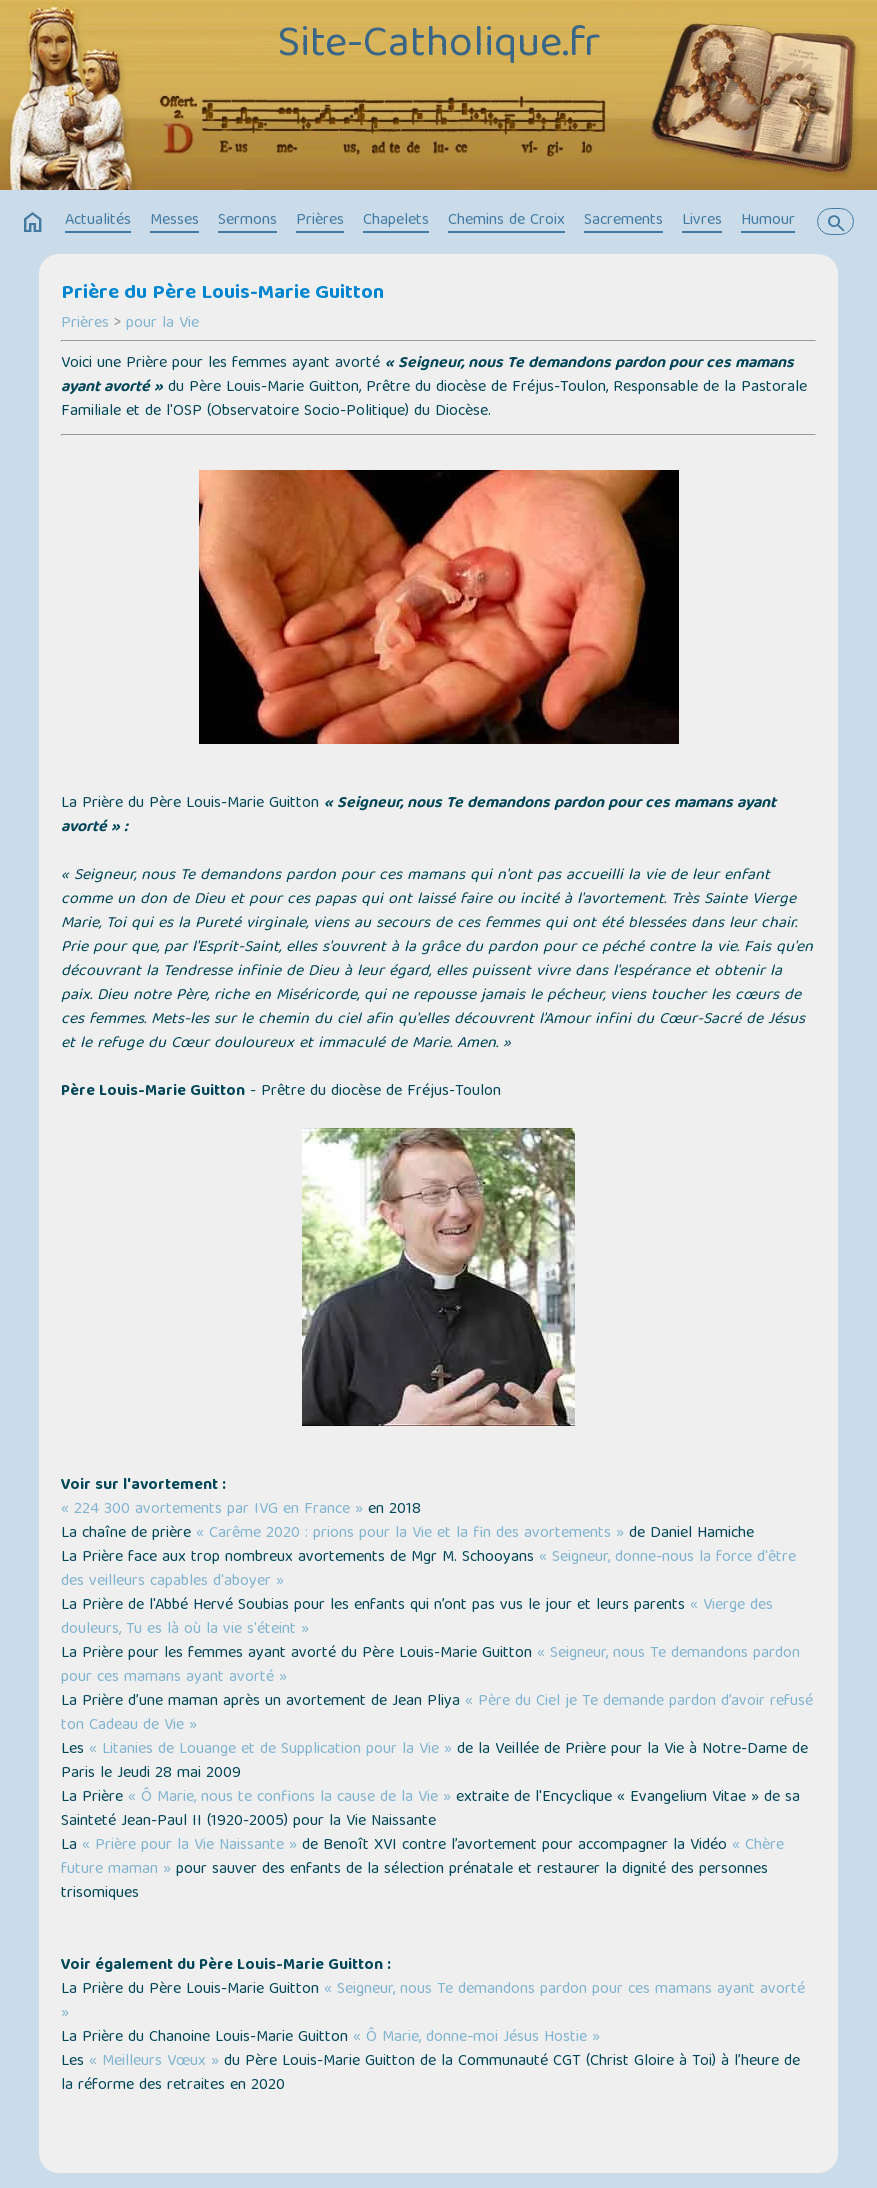  Describe the element at coordinates (289, 1798) in the screenshot. I see `« Ô Marie, nous te confions la cause de la Vie »` at that location.